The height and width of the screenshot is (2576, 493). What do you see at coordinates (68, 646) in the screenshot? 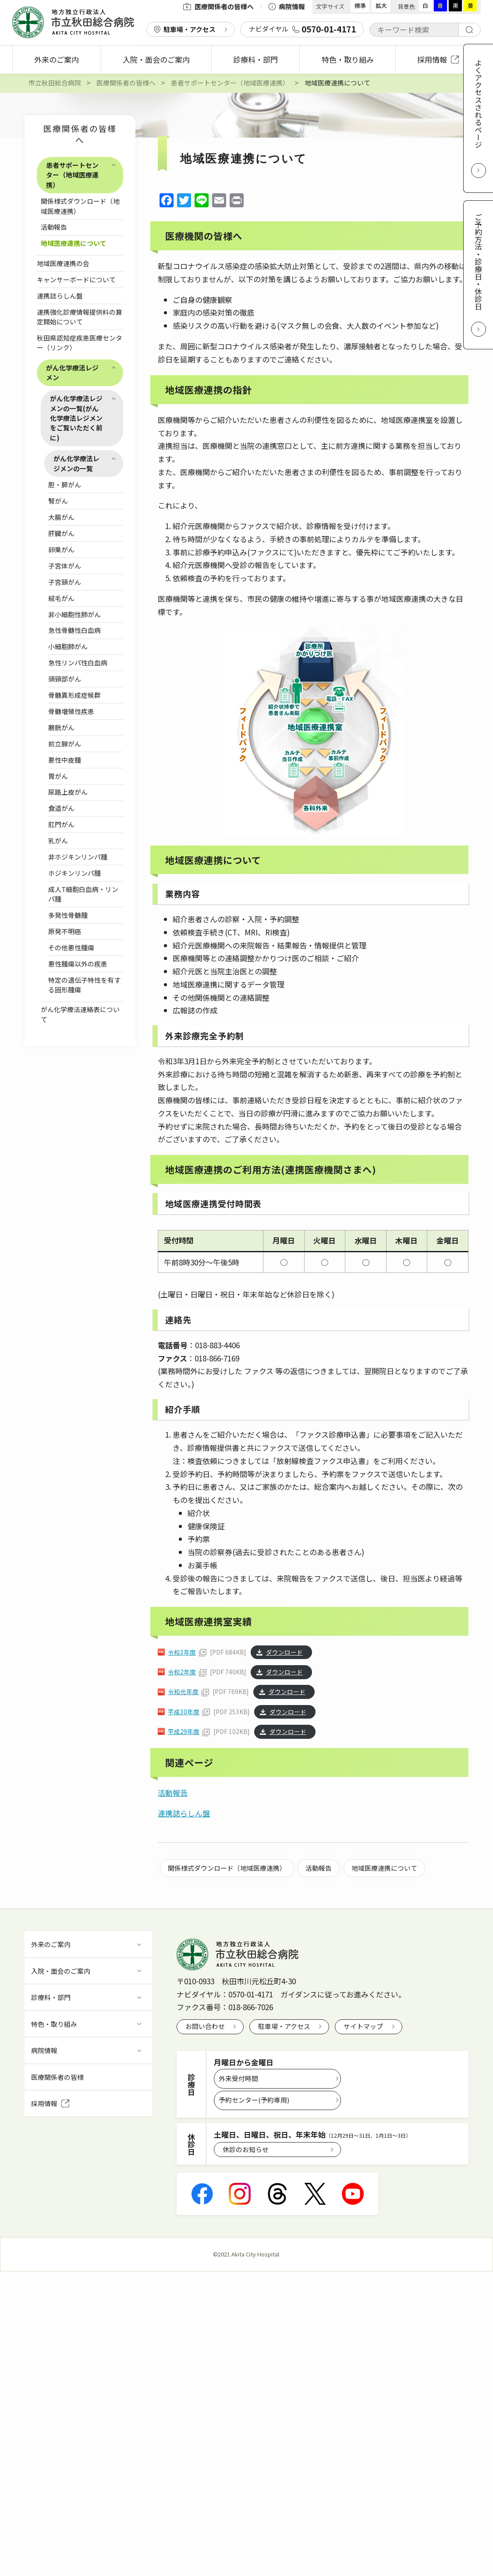
I see `小細胞肺がん` at bounding box center [68, 646].